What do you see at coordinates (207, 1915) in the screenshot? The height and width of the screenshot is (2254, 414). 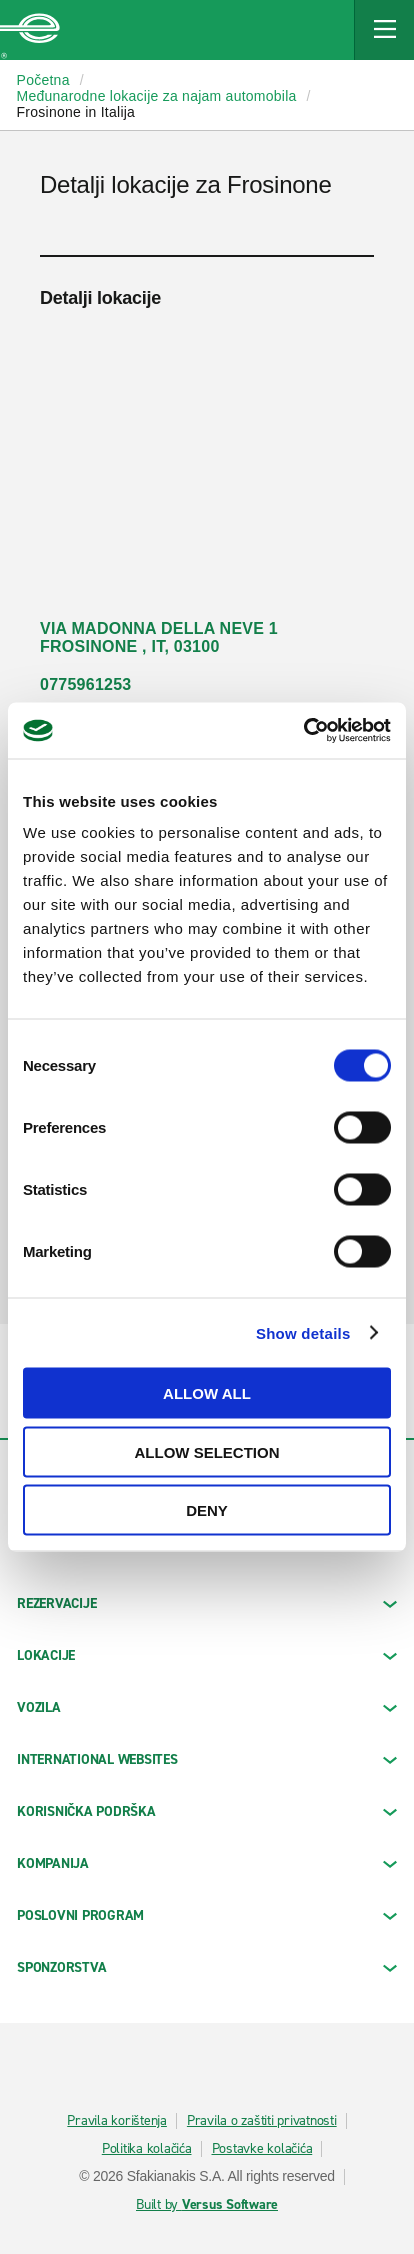 I see `Poslovni program` at bounding box center [207, 1915].